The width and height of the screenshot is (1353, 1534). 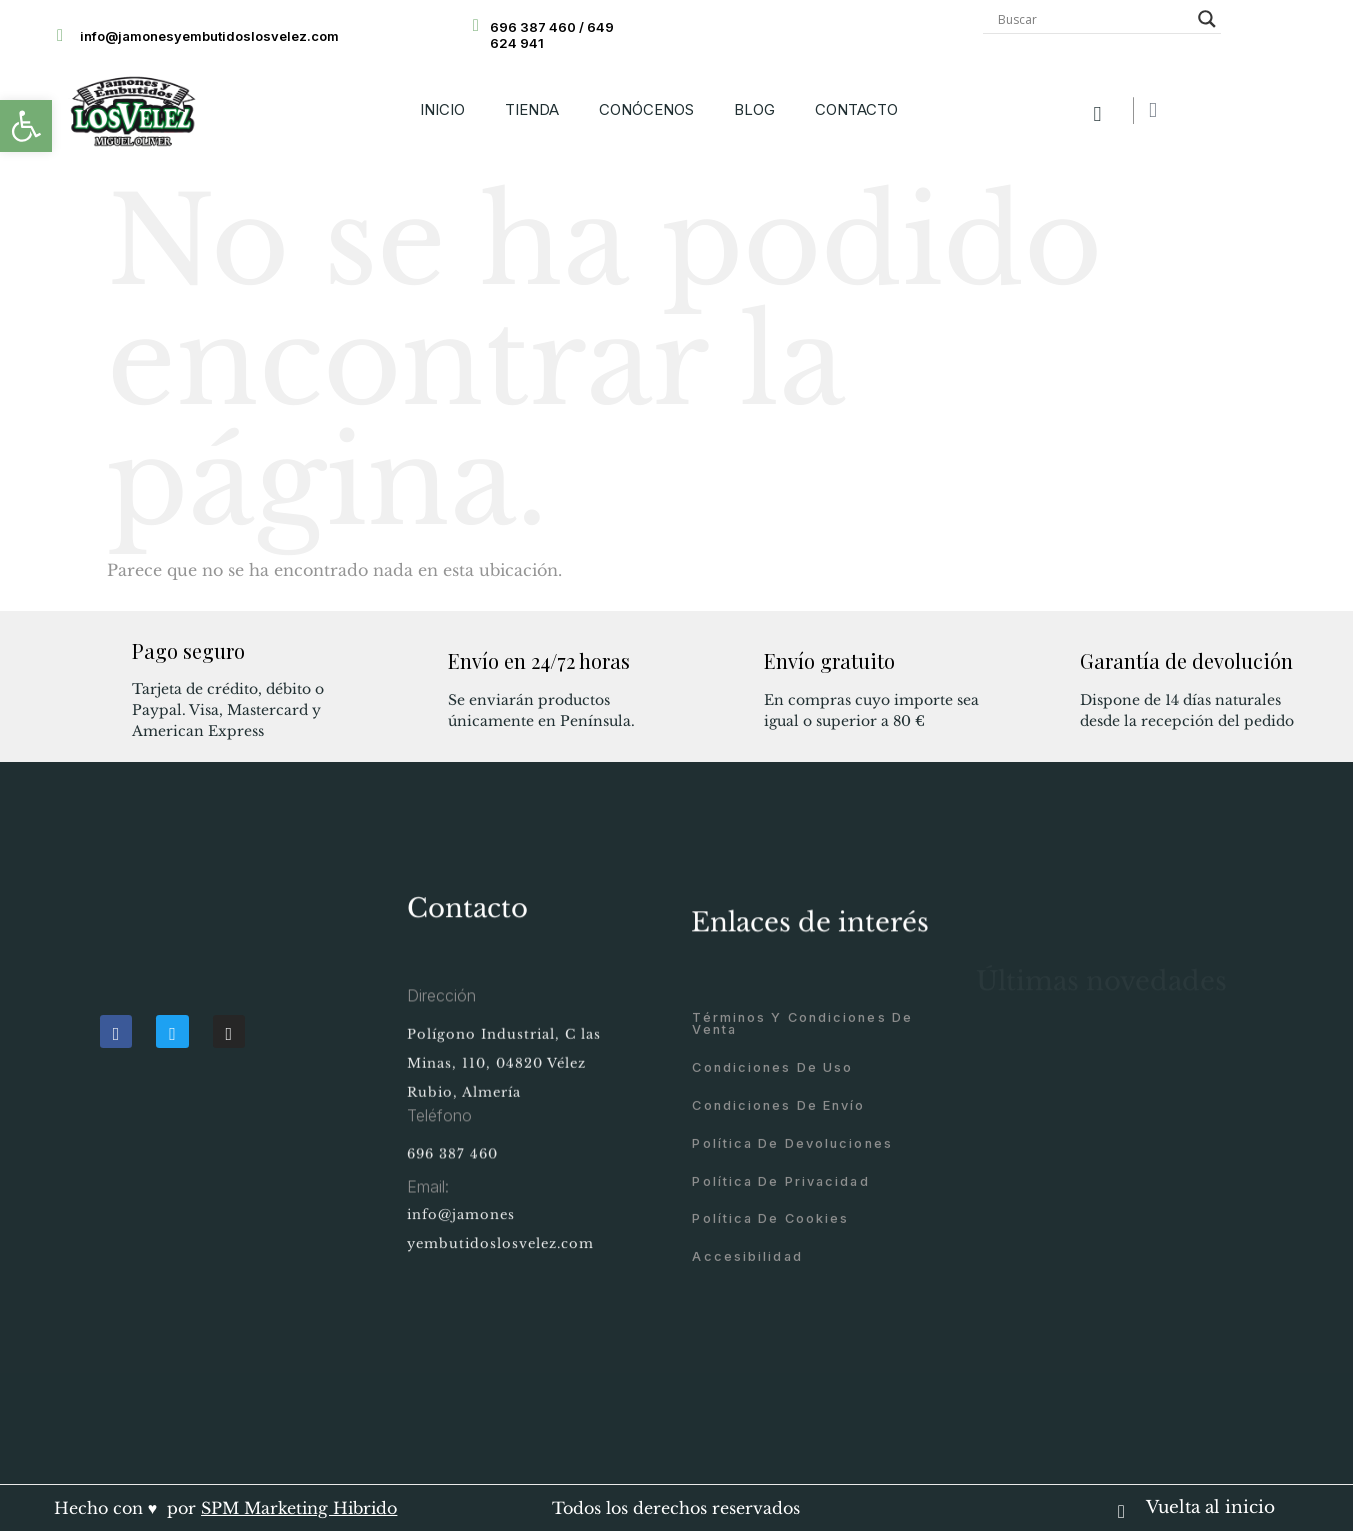 What do you see at coordinates (772, 1215) in the screenshot?
I see `Condiciones de uso` at bounding box center [772, 1215].